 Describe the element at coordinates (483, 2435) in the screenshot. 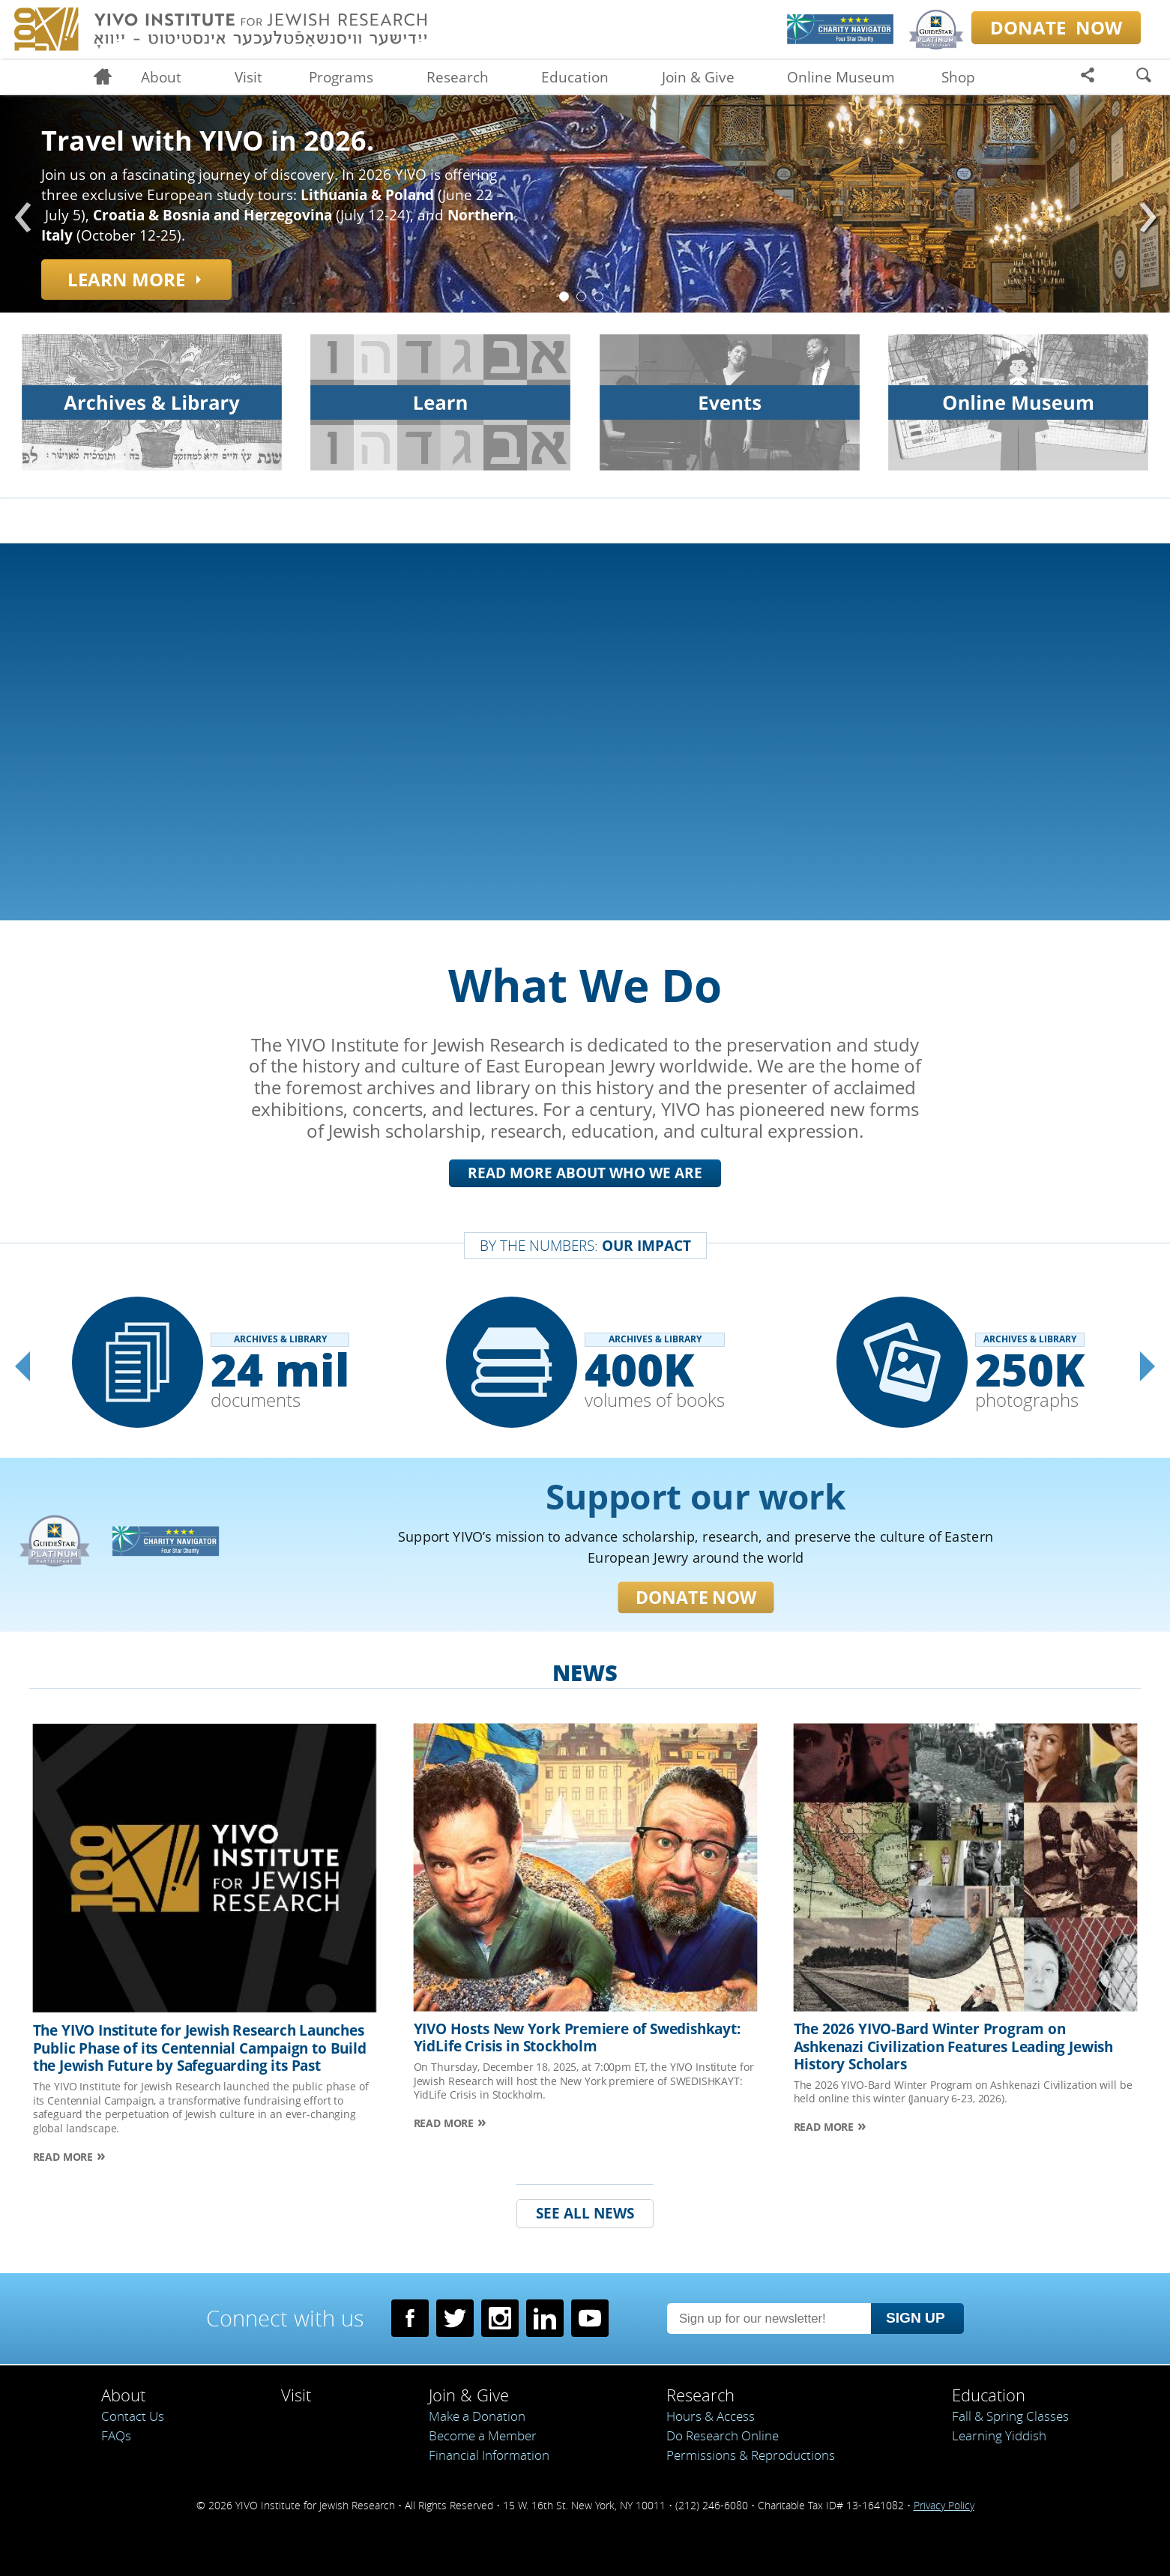

I see `Become a Member` at that location.